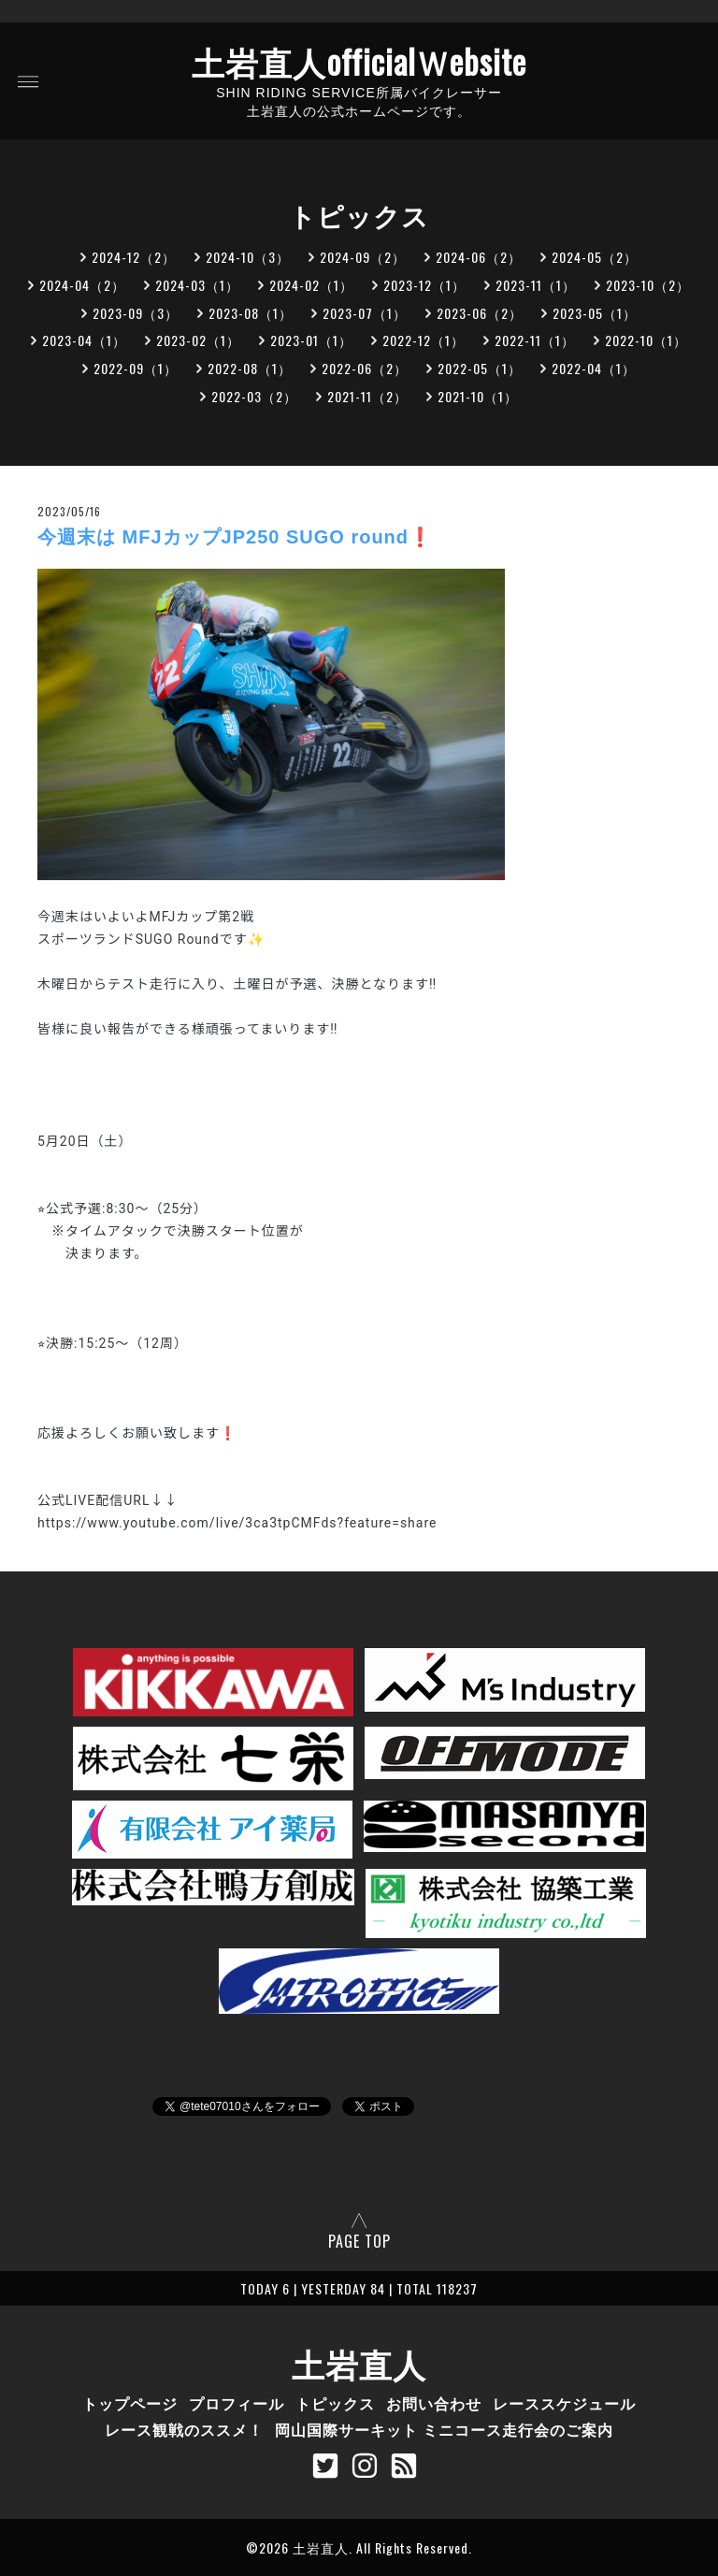 This screenshot has width=718, height=2576. Describe the element at coordinates (365, 368) in the screenshot. I see `2022-06（2）` at that location.